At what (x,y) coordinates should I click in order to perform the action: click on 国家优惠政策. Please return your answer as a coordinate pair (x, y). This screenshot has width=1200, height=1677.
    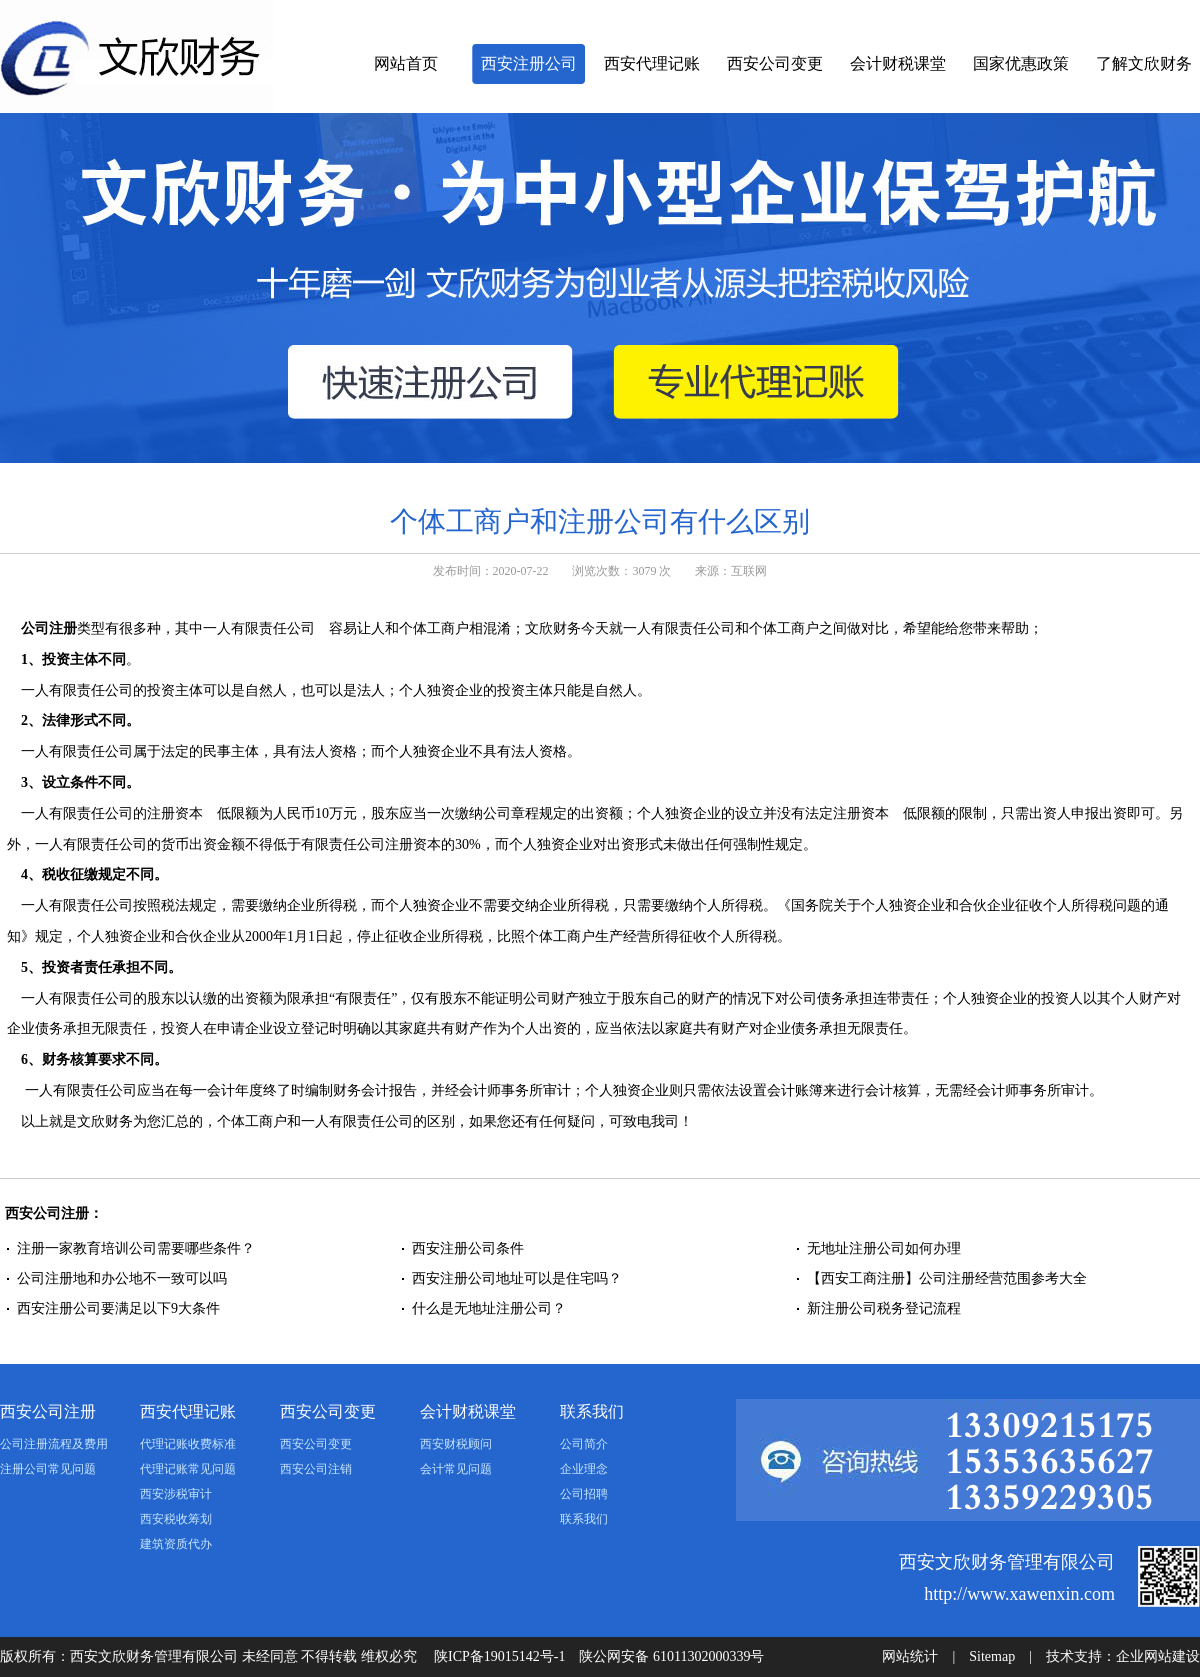
    Looking at the image, I should click on (1021, 63).